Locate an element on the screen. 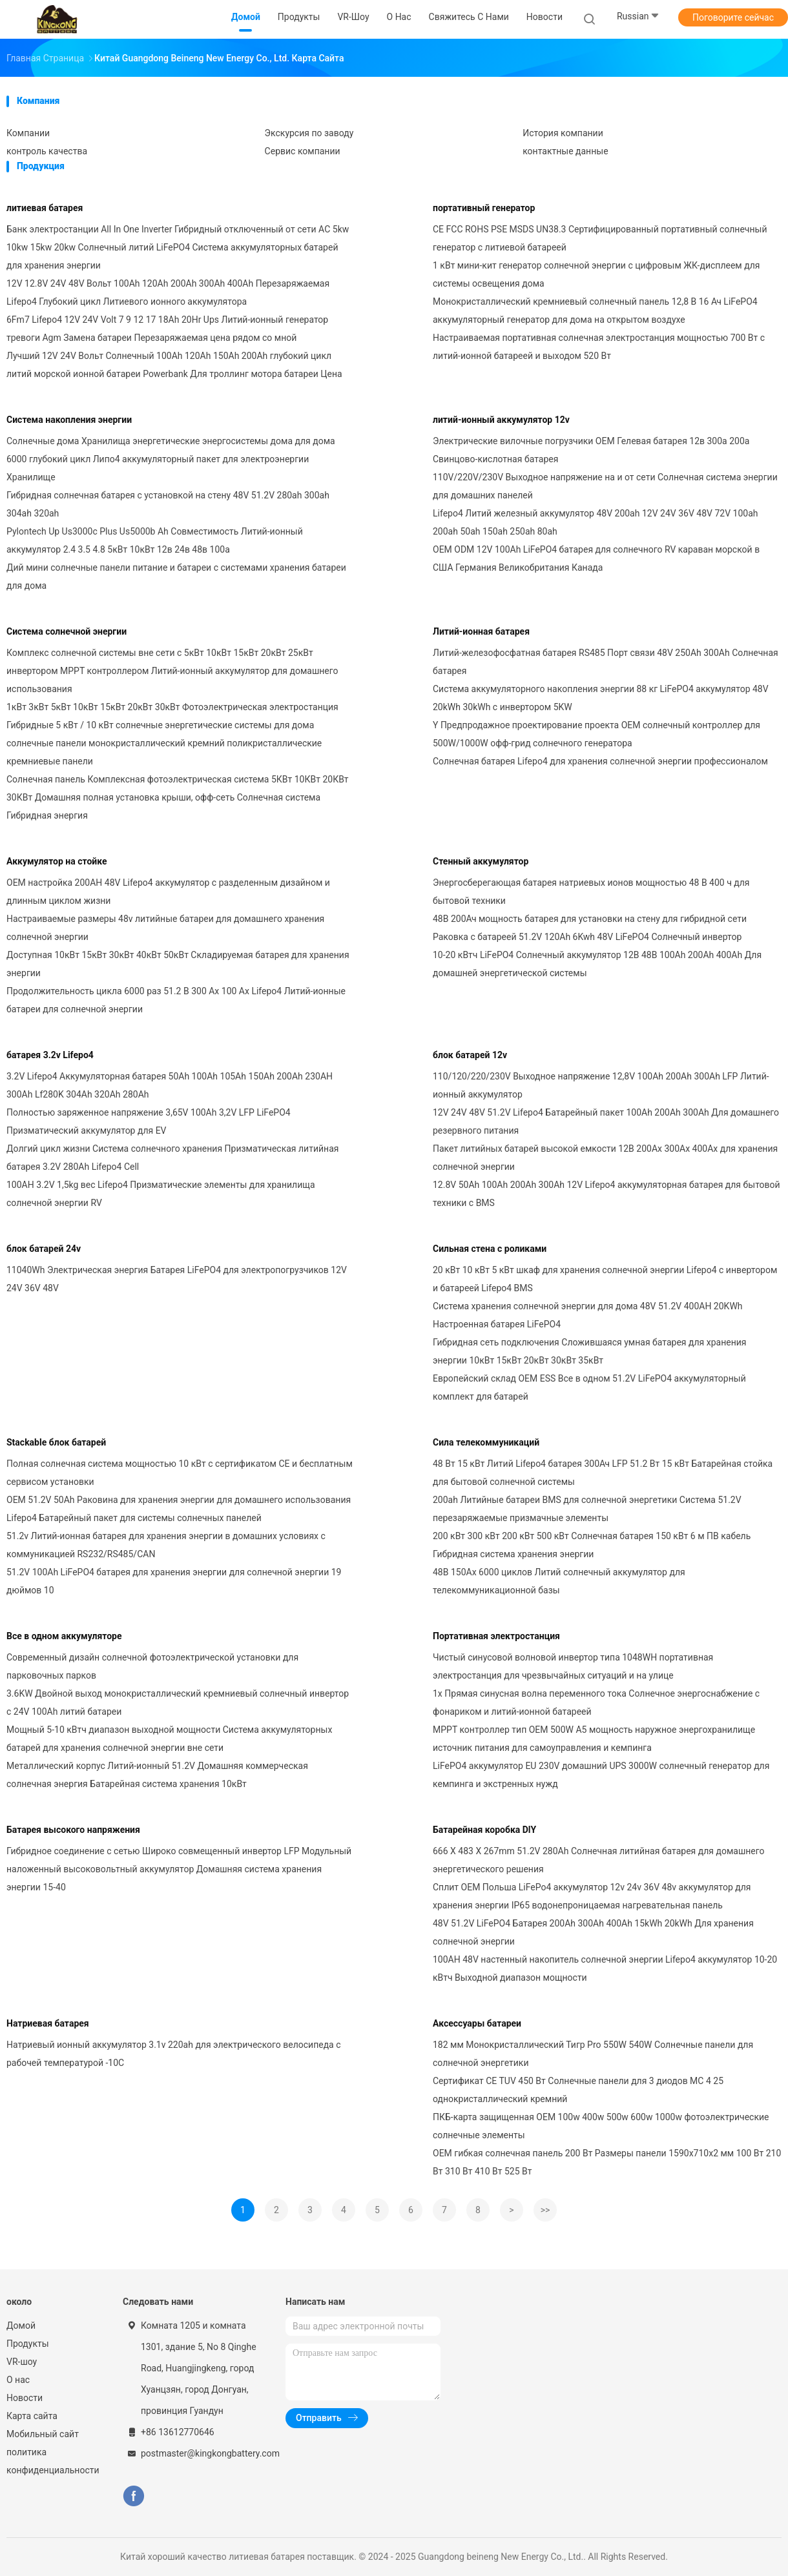 The height and width of the screenshot is (2576, 788). Доступная 10кВт 15кВт 30кВт 40кВт 50кВт Складируемая батарея для хранения энергии is located at coordinates (177, 964).